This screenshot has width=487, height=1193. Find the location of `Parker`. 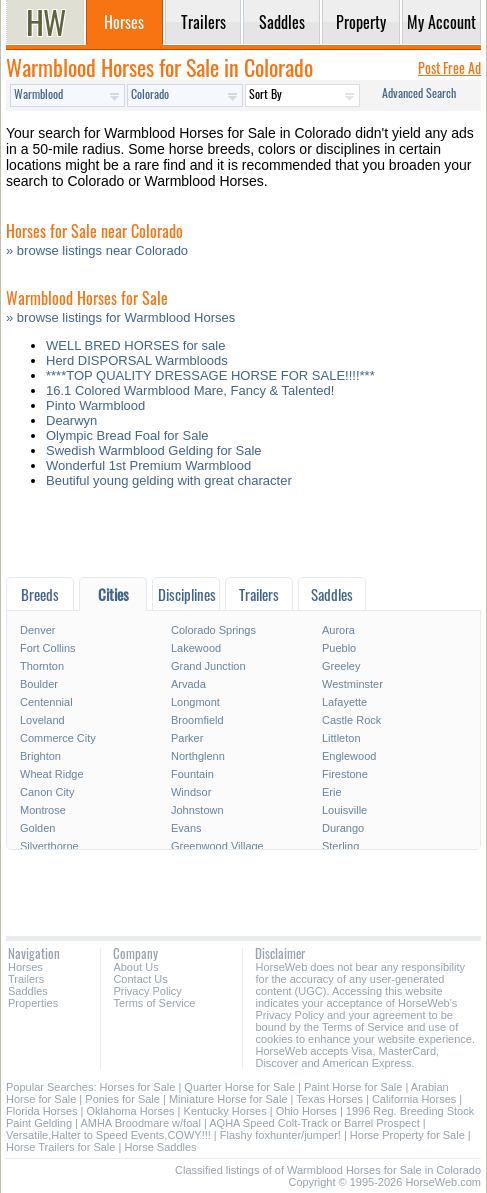

Parker is located at coordinates (187, 738).